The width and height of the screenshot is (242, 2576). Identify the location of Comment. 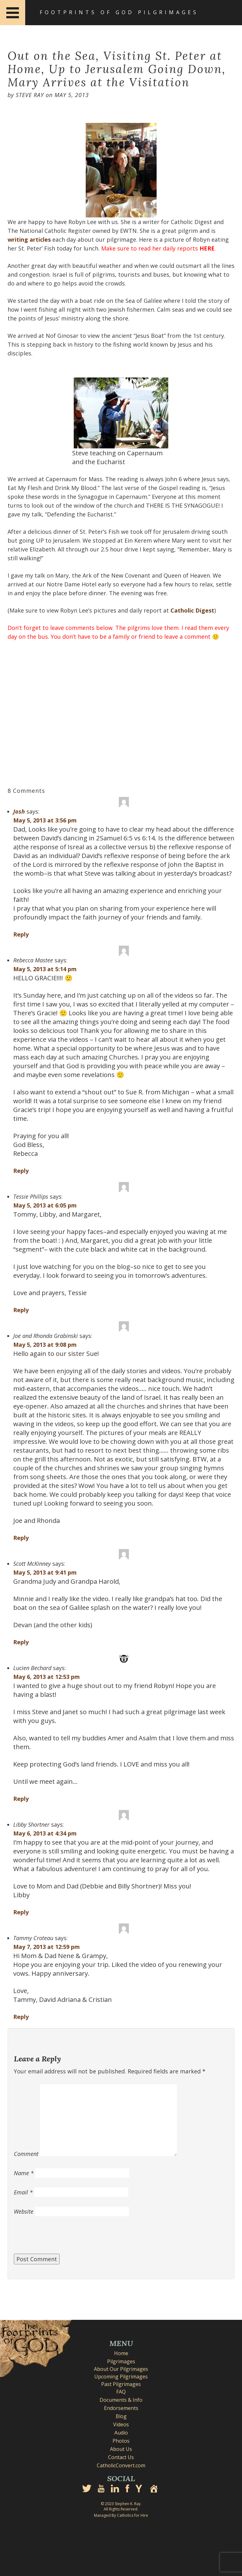
(26, 2154).